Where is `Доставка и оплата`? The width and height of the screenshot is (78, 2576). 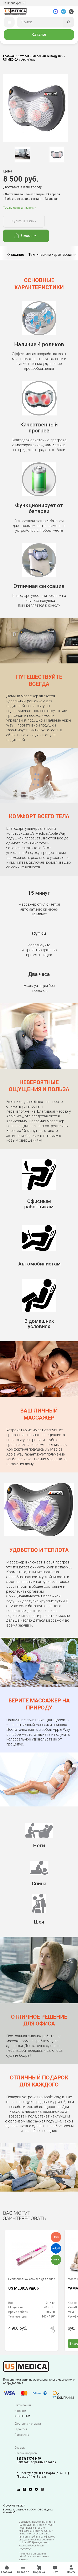 Доставка и оплата is located at coordinates (28, 2424).